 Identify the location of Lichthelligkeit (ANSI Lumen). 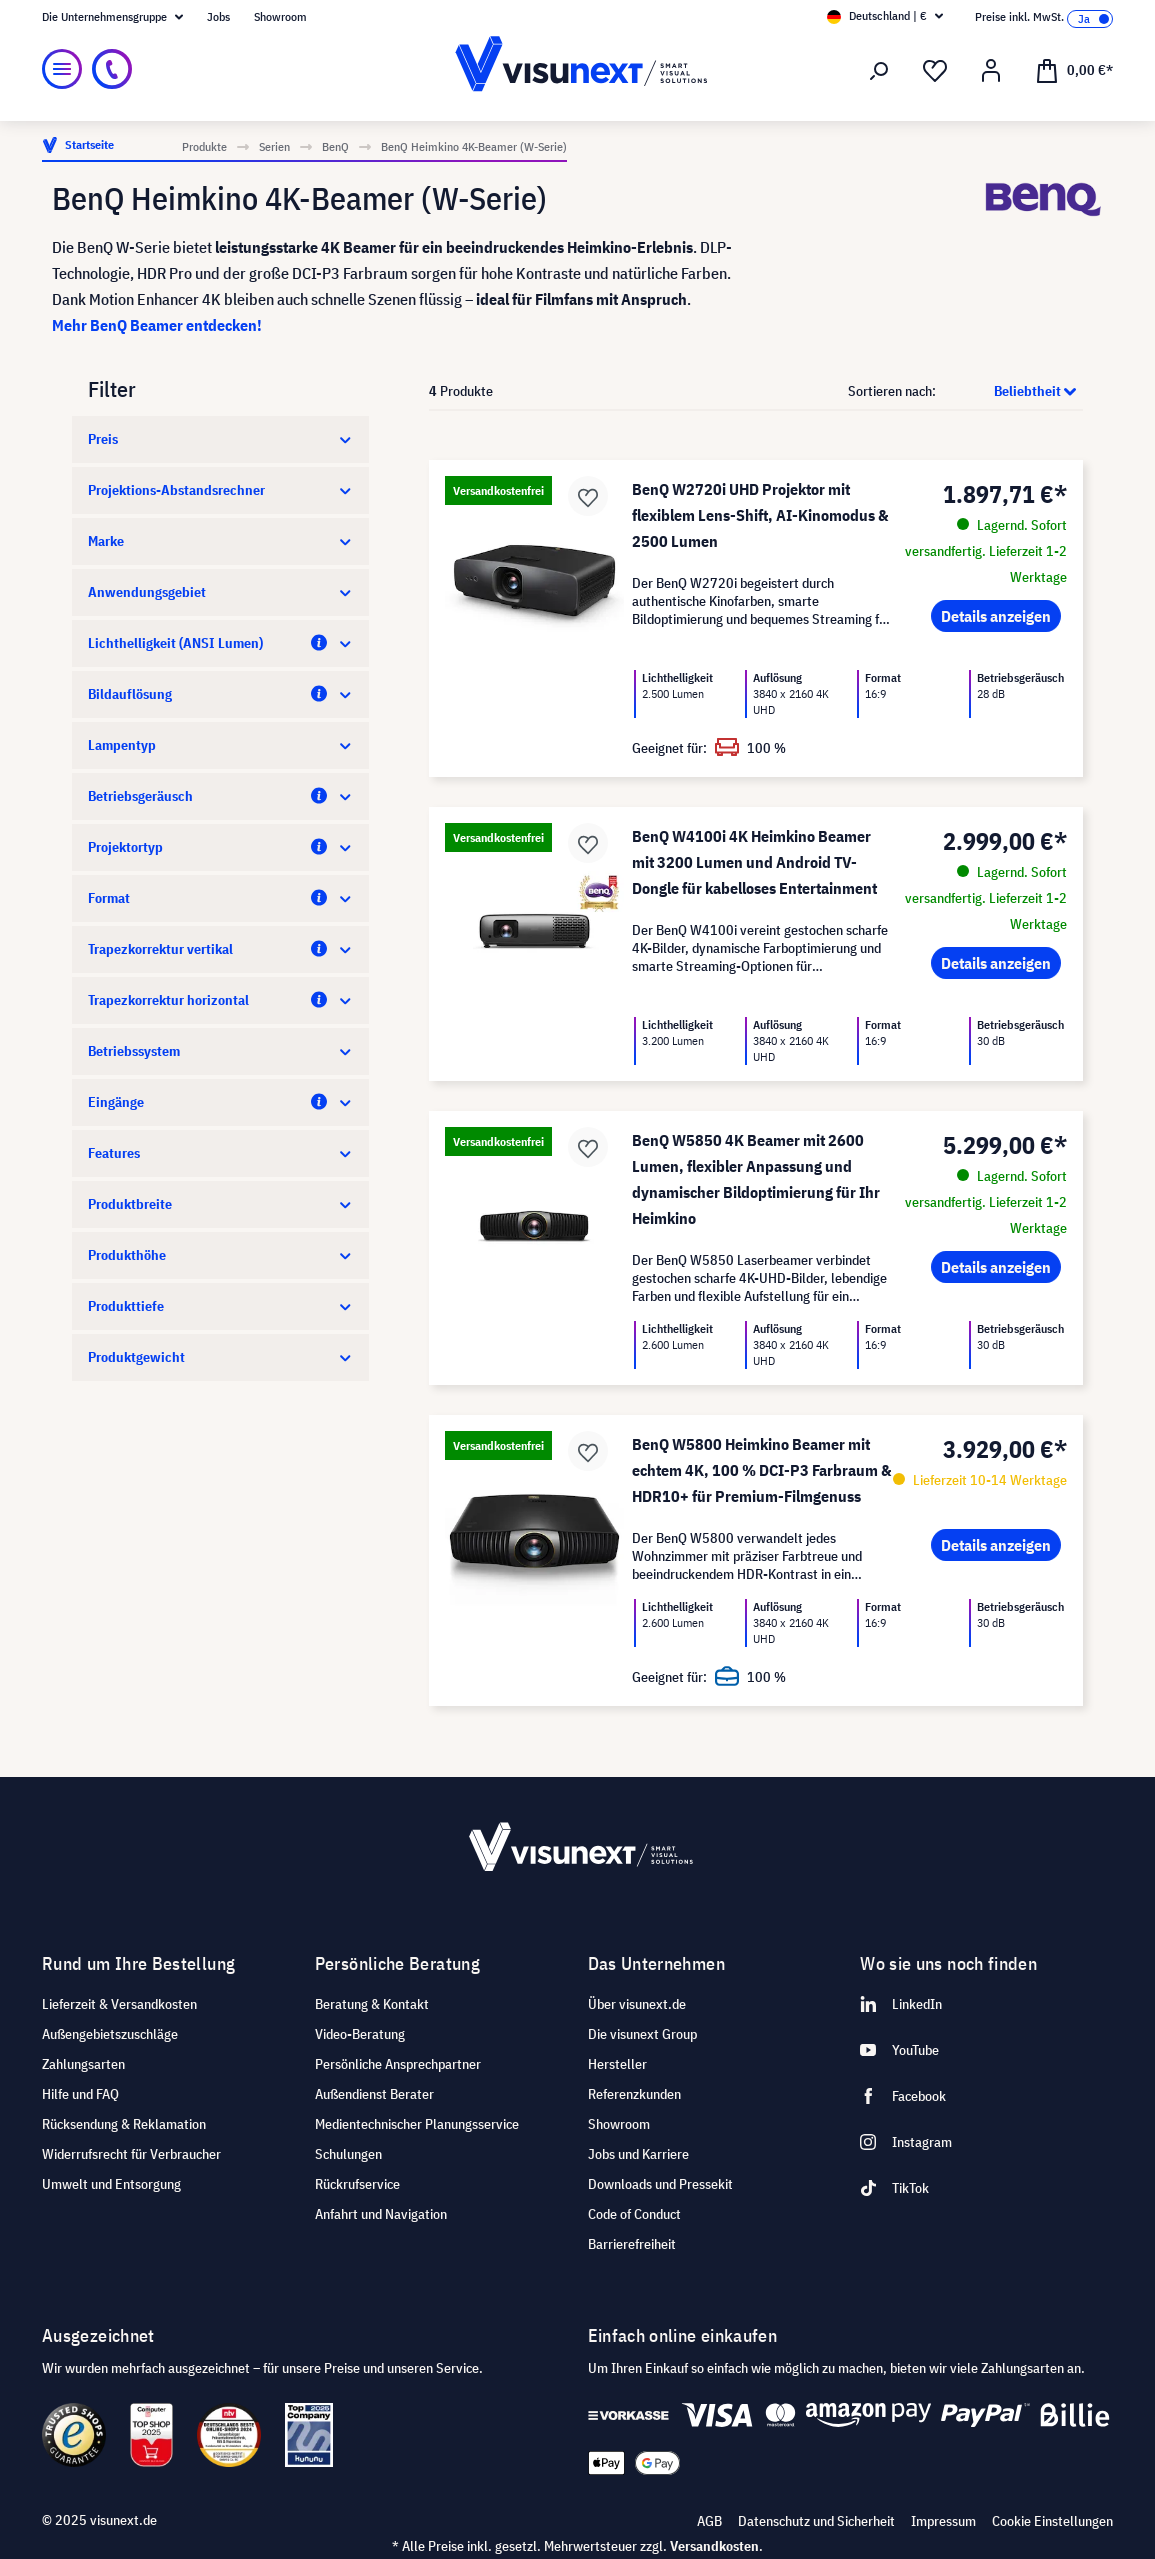
(220, 643).